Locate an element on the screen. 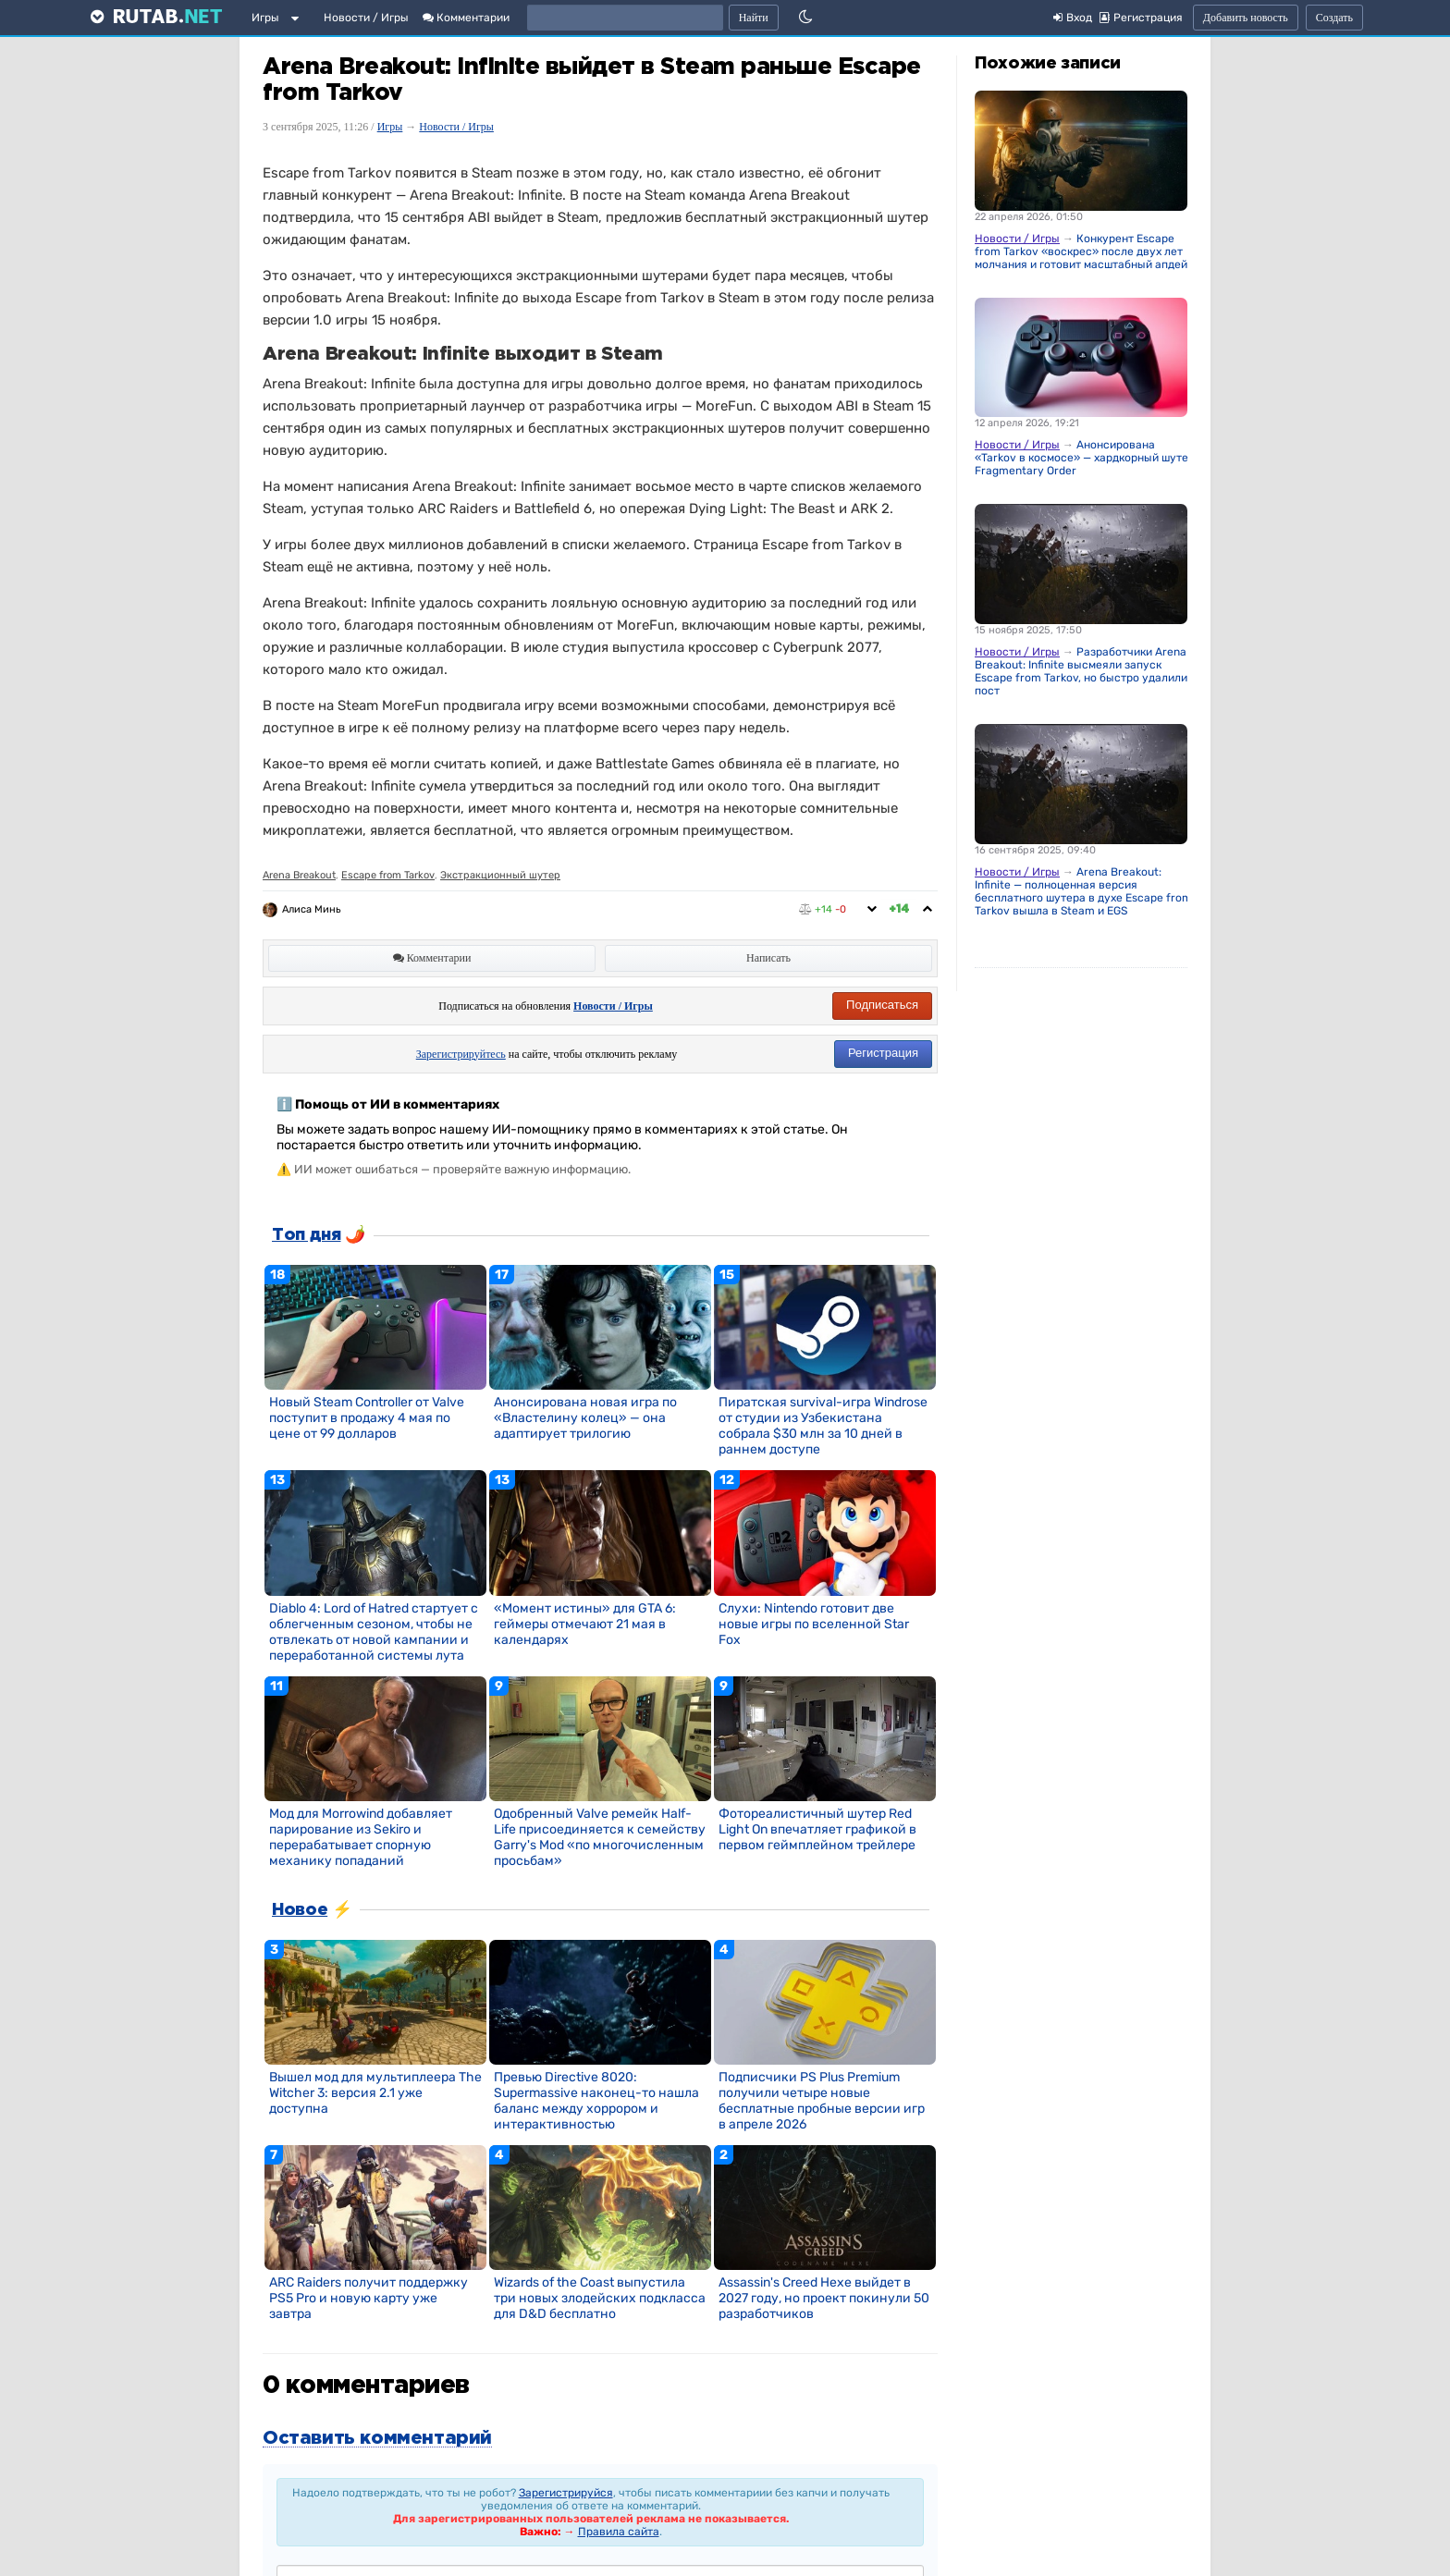 The width and height of the screenshot is (1450, 2576). Правила сайта is located at coordinates (618, 2531).